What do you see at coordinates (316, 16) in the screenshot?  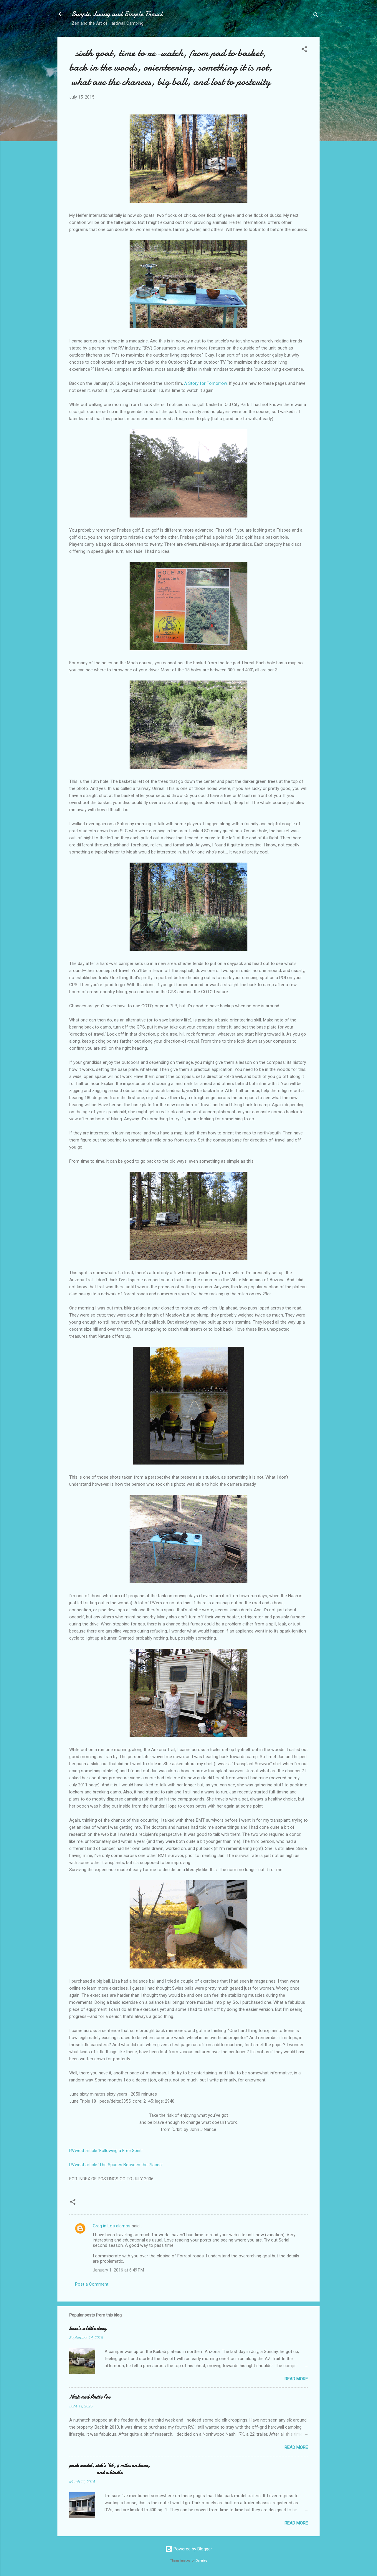 I see `[Search]` at bounding box center [316, 16].